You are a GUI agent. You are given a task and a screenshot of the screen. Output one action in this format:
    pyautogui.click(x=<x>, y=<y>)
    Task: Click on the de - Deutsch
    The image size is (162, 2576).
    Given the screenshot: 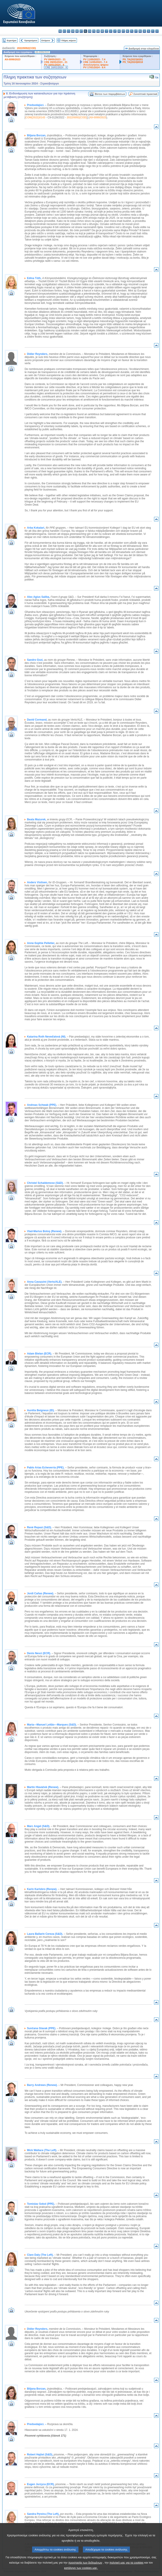 What is the action you would take?
    pyautogui.click(x=77, y=31)
    